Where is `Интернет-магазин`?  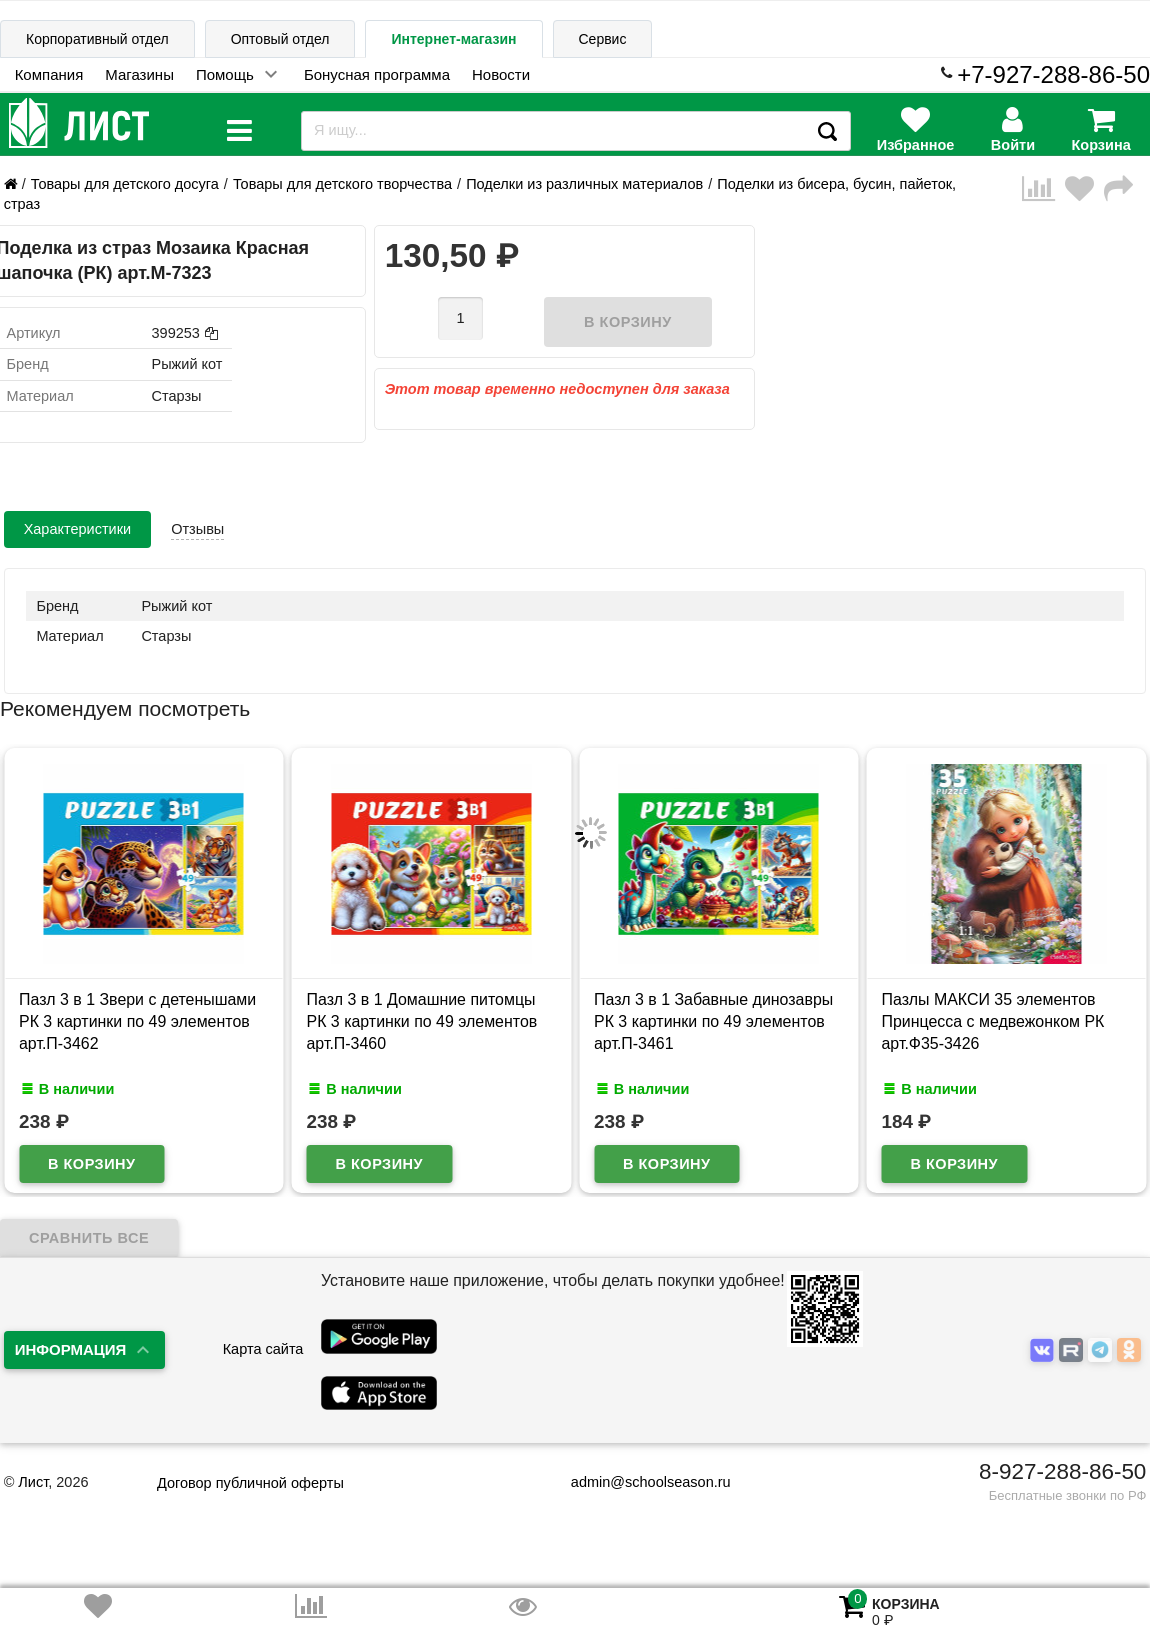
Интернет-магазин is located at coordinates (453, 39).